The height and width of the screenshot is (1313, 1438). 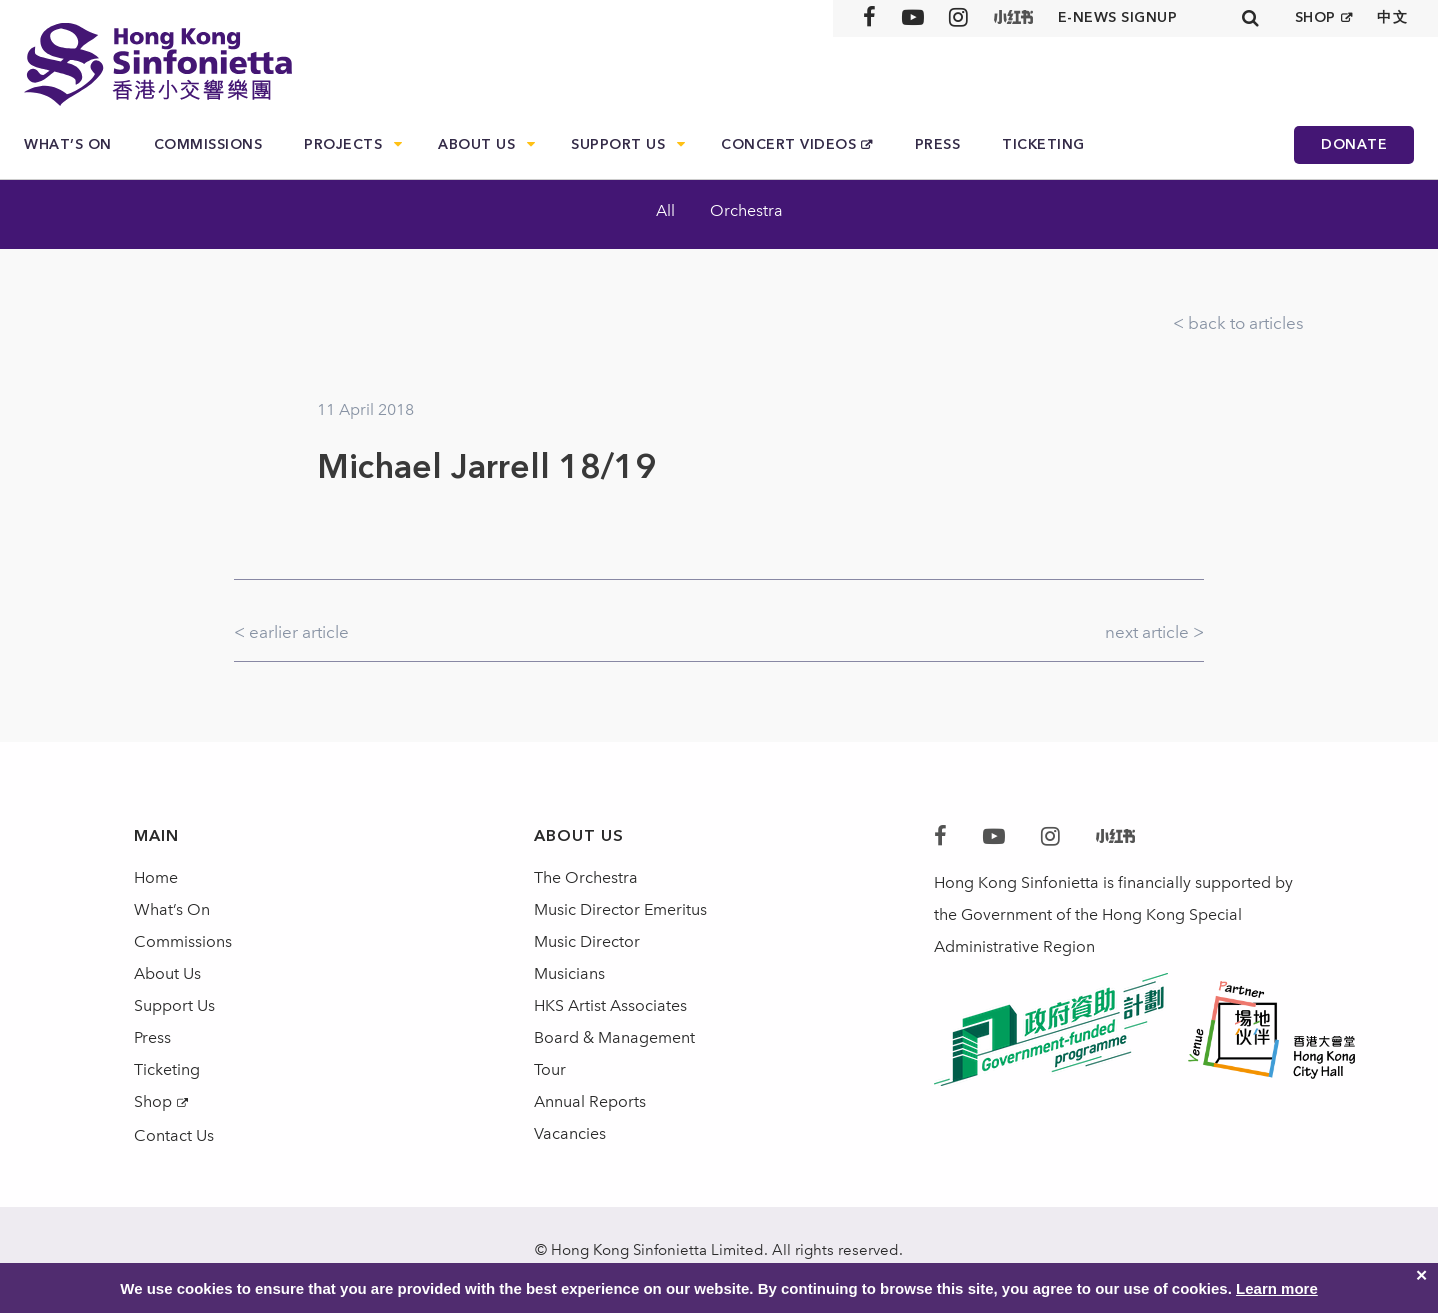 What do you see at coordinates (1154, 632) in the screenshot?
I see `next article >` at bounding box center [1154, 632].